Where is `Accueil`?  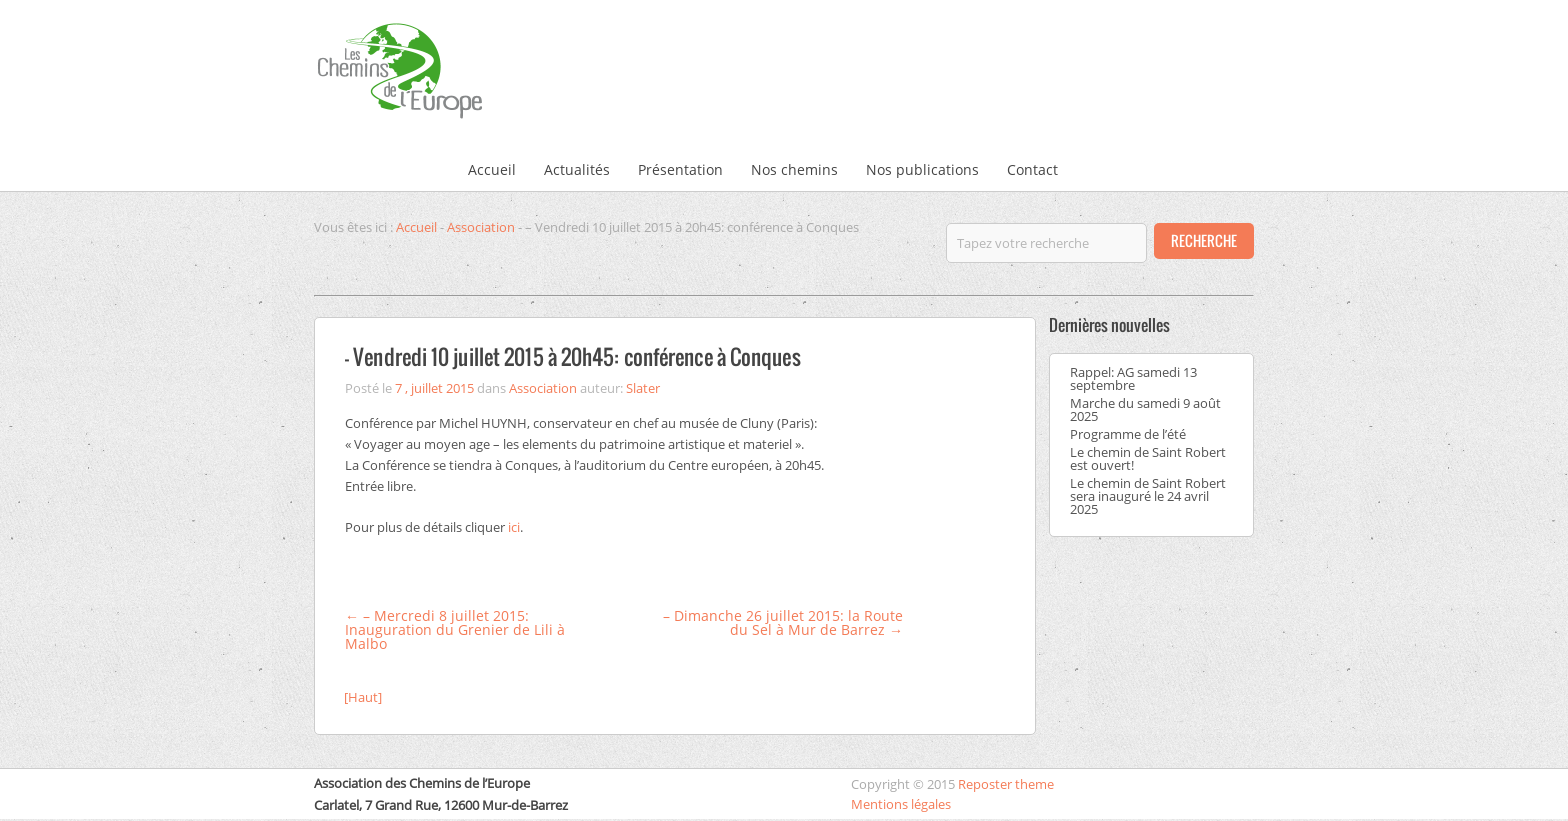
Accueil is located at coordinates (492, 169).